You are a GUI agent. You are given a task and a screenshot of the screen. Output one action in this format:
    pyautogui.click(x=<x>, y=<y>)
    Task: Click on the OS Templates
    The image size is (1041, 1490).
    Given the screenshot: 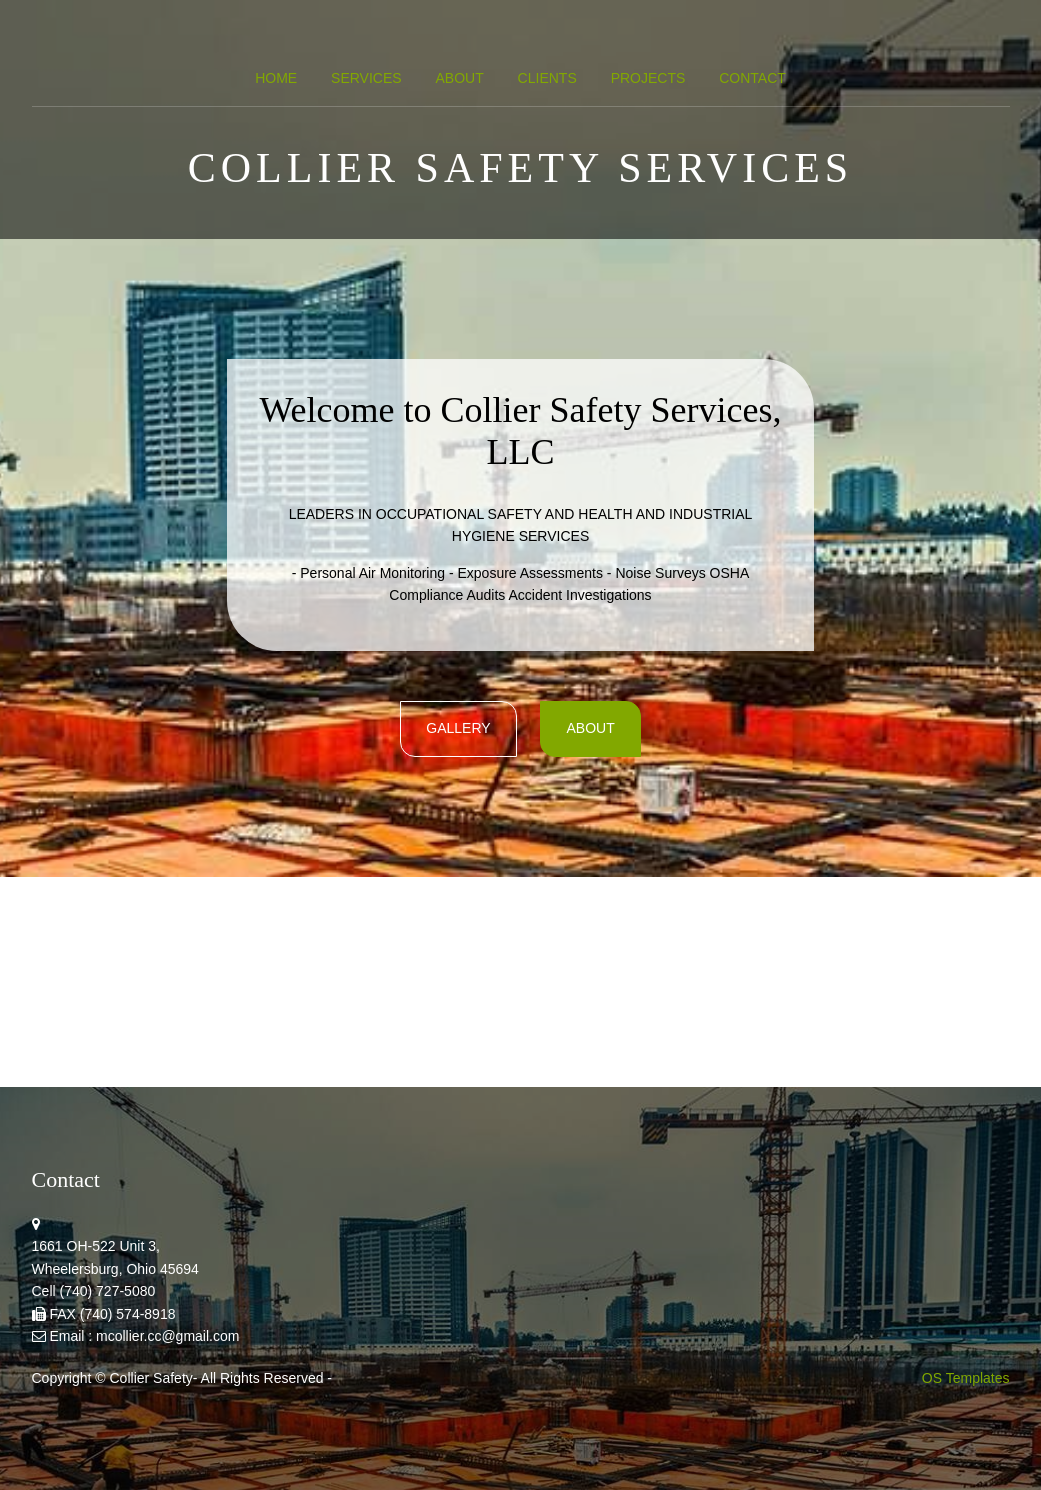 What is the action you would take?
    pyautogui.click(x=966, y=1378)
    